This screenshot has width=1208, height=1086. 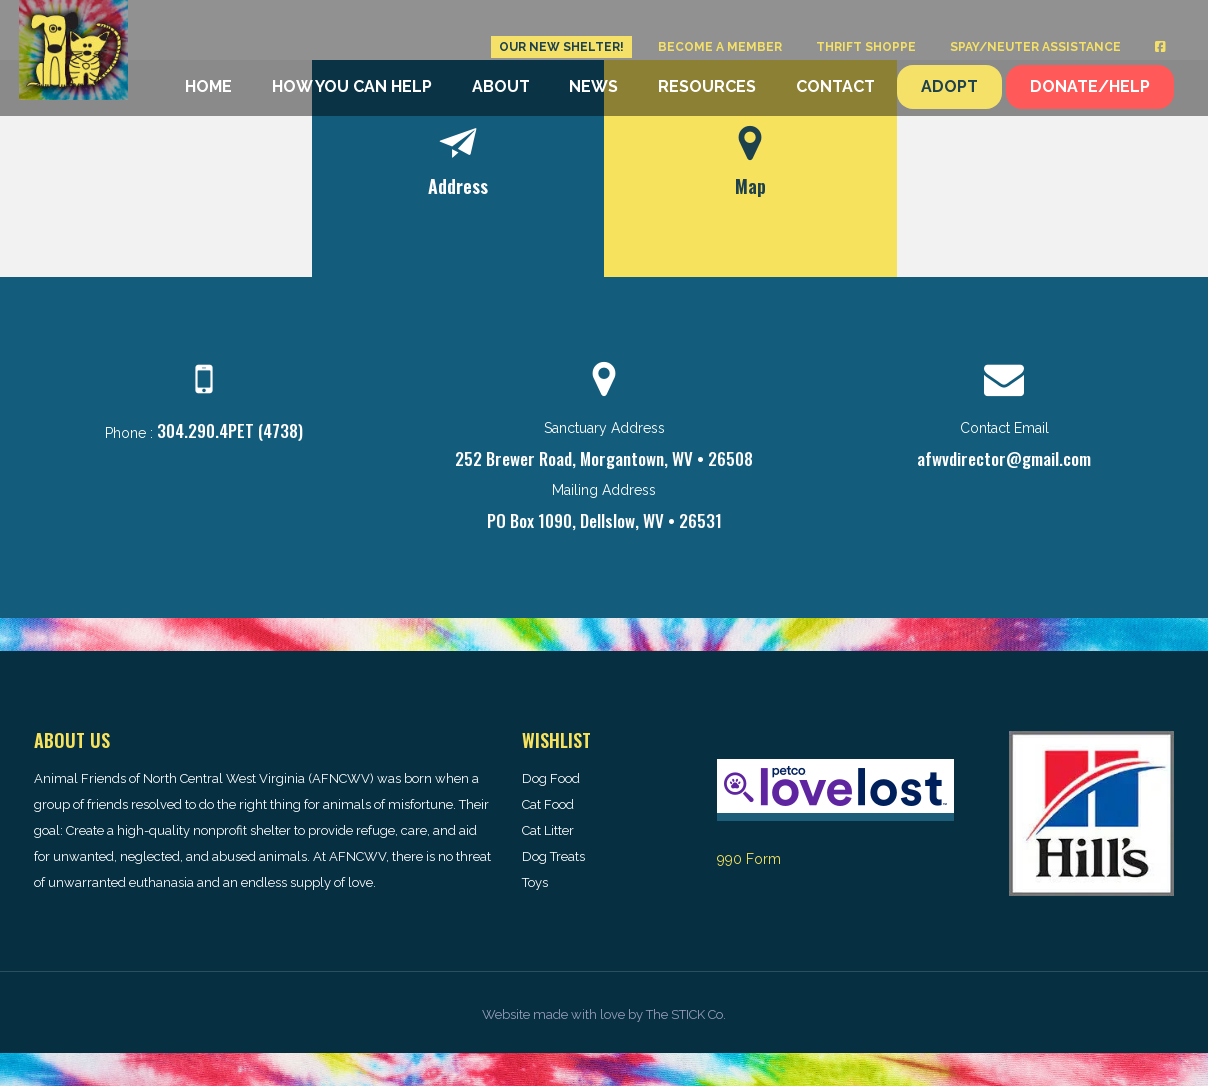 I want to click on afwvdirector@gmail.com, so click(x=1004, y=458).